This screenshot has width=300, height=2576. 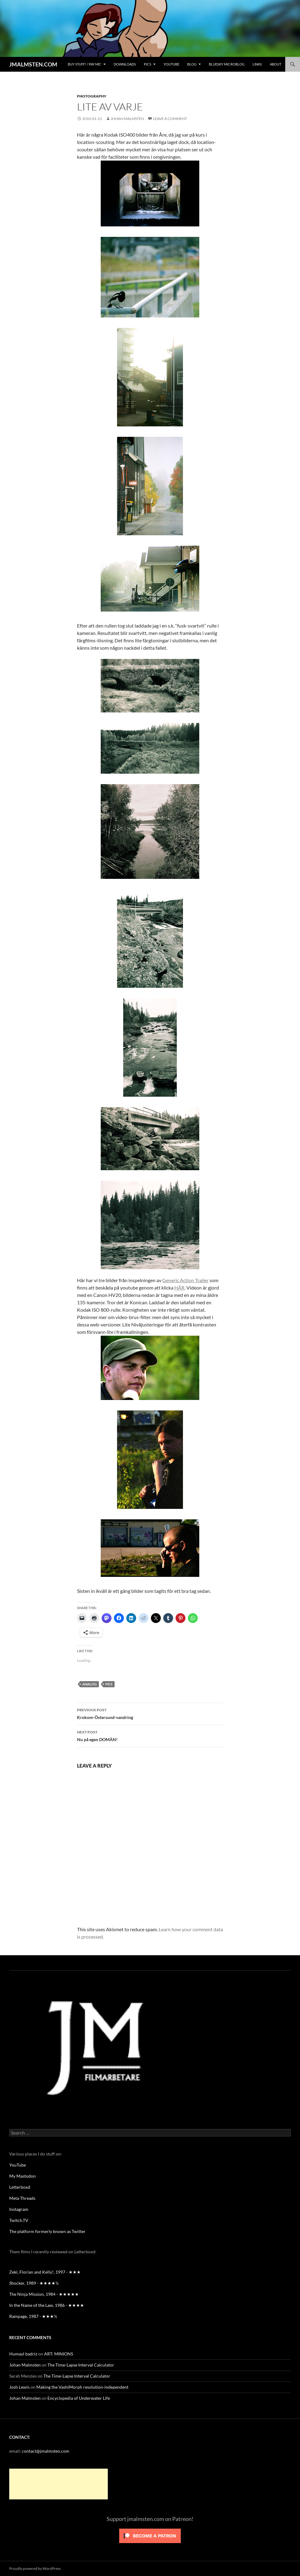 What do you see at coordinates (150, 2535) in the screenshot?
I see `[Click to become a patron at Patreon!]` at bounding box center [150, 2535].